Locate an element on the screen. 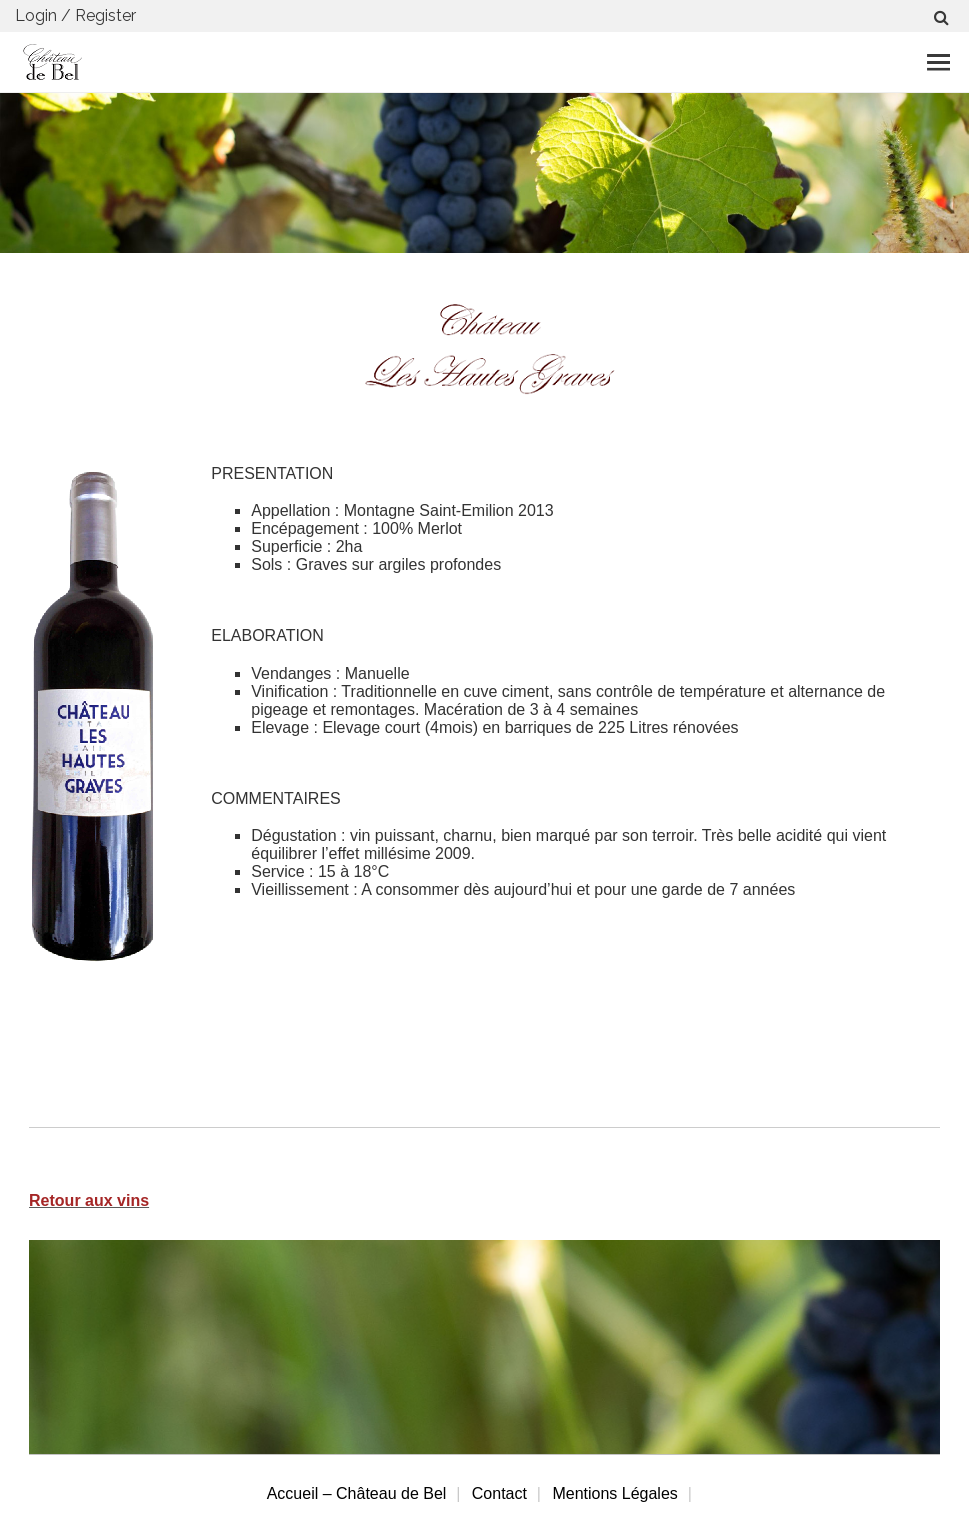 This screenshot has height=1533, width=969. Mentions Légales is located at coordinates (614, 1493).